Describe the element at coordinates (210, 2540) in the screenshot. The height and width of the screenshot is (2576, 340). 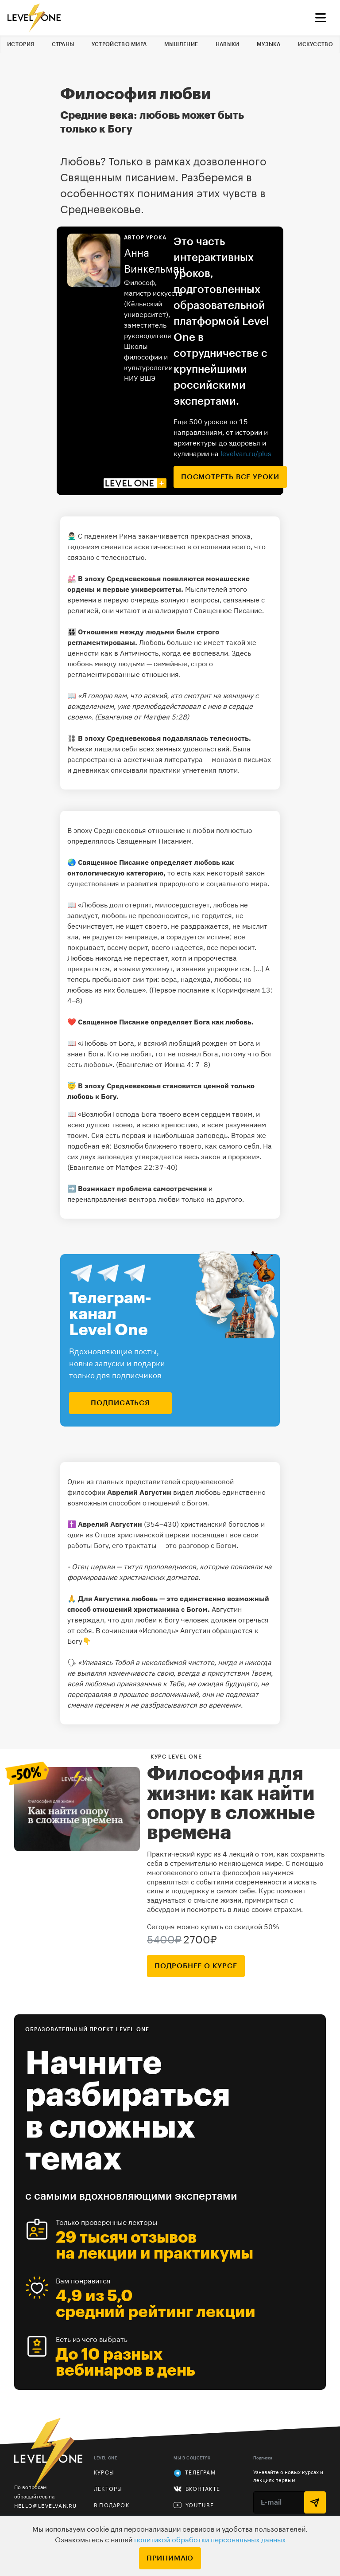
I see `политикой обработки персональных данных` at that location.